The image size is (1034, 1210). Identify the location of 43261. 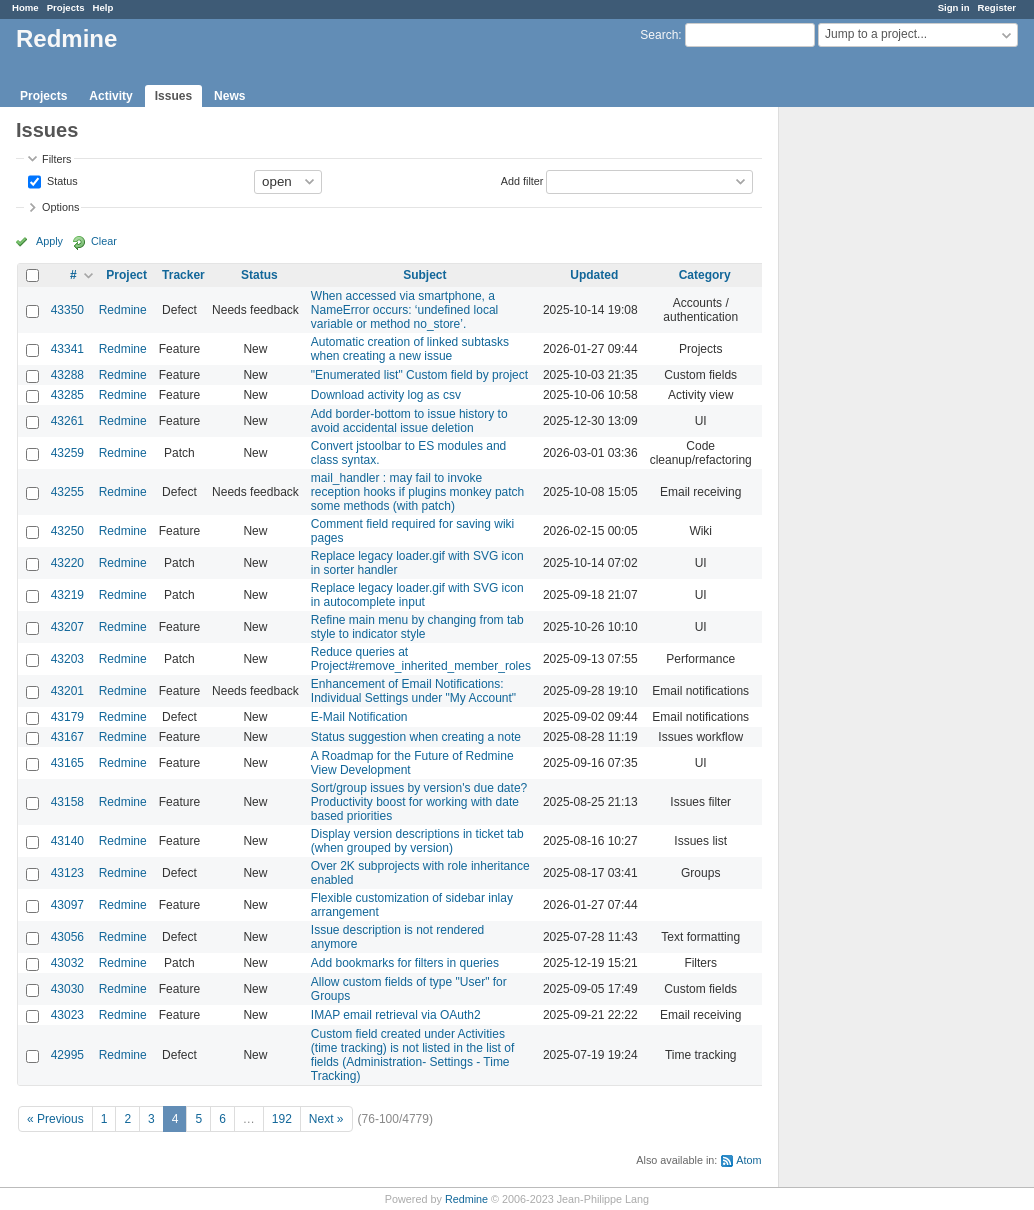
(67, 421).